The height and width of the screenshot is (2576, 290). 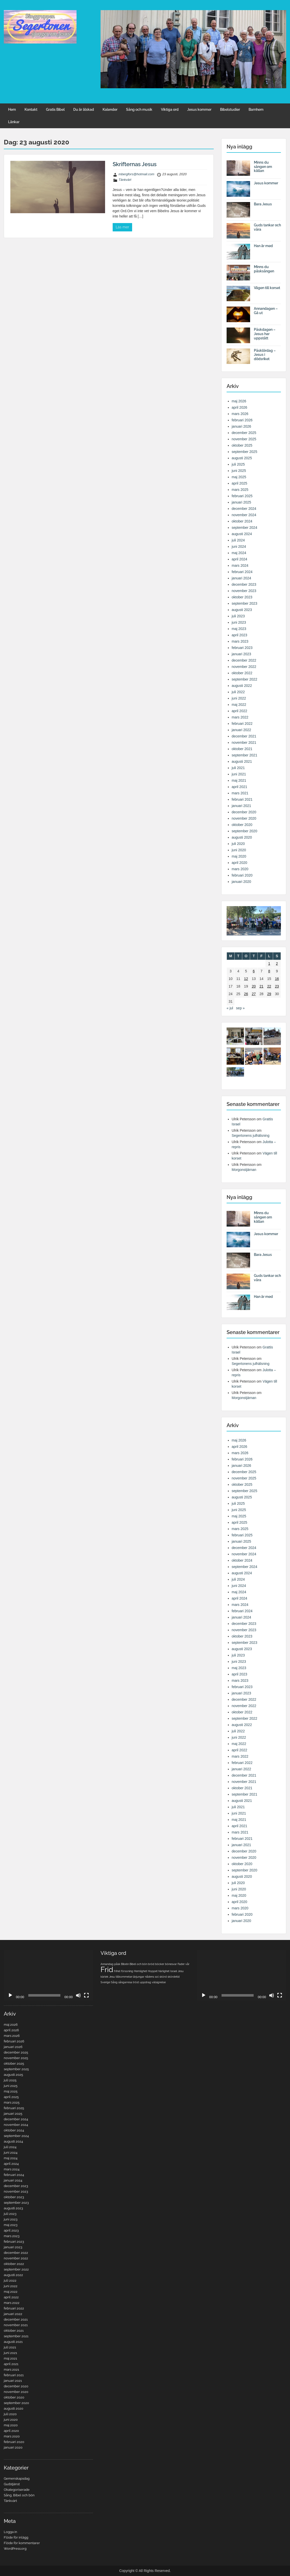 What do you see at coordinates (138, 1964) in the screenshot?
I see `Bibel och bön [Bibel och bön (1 objekt)]` at bounding box center [138, 1964].